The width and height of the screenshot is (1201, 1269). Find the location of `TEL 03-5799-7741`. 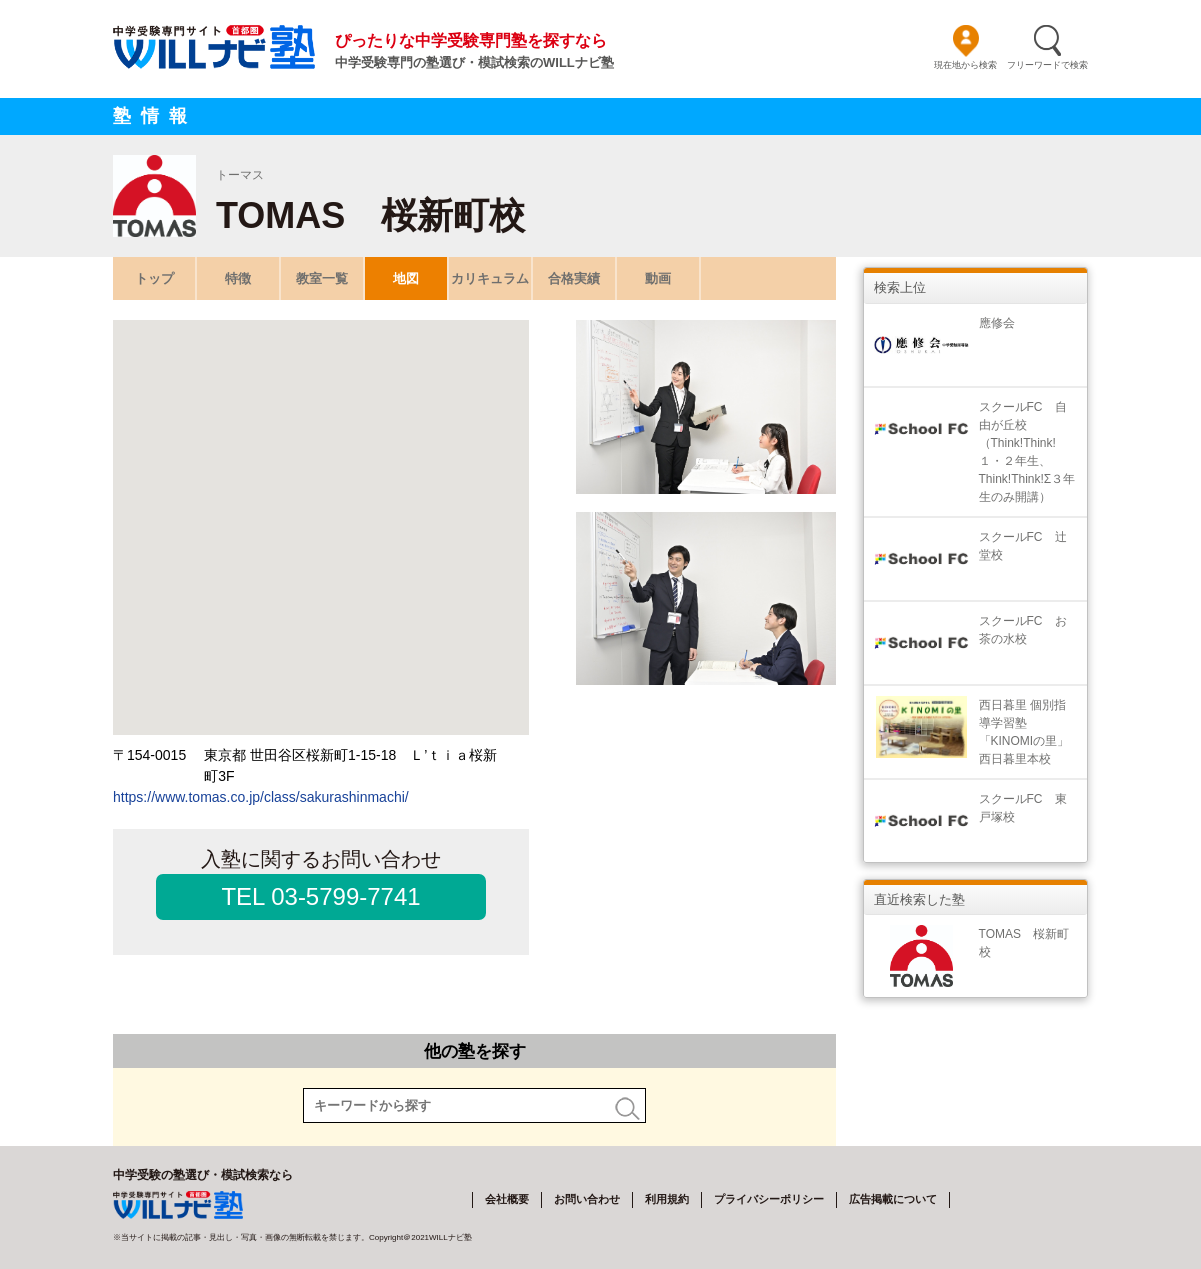

TEL 03-5799-7741 is located at coordinates (320, 896).